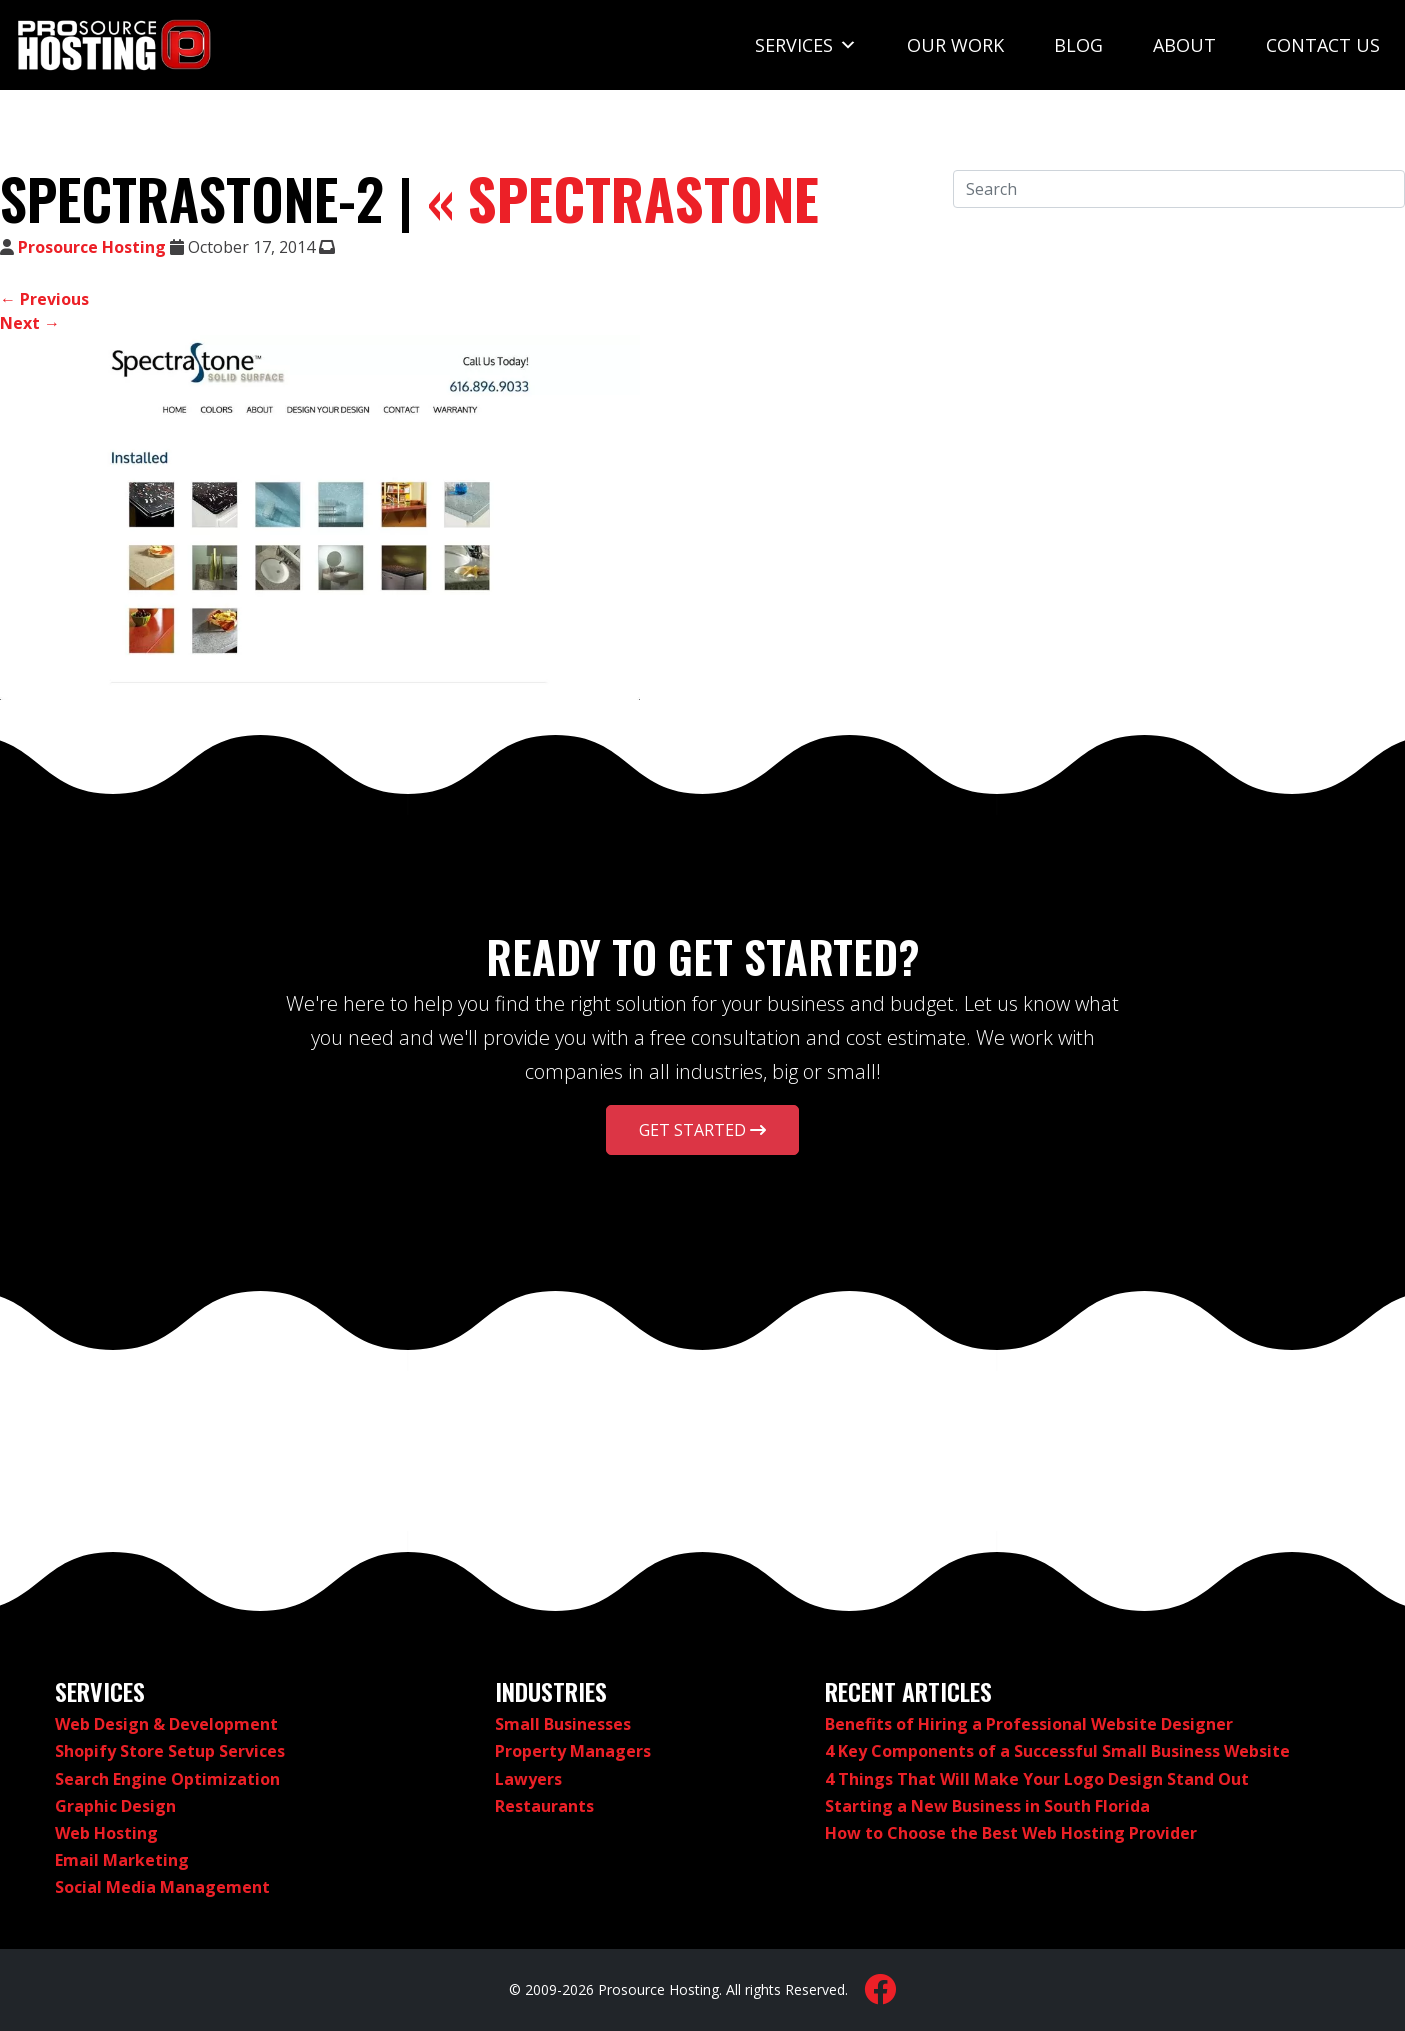  What do you see at coordinates (106, 1833) in the screenshot?
I see `Web Hosting` at bounding box center [106, 1833].